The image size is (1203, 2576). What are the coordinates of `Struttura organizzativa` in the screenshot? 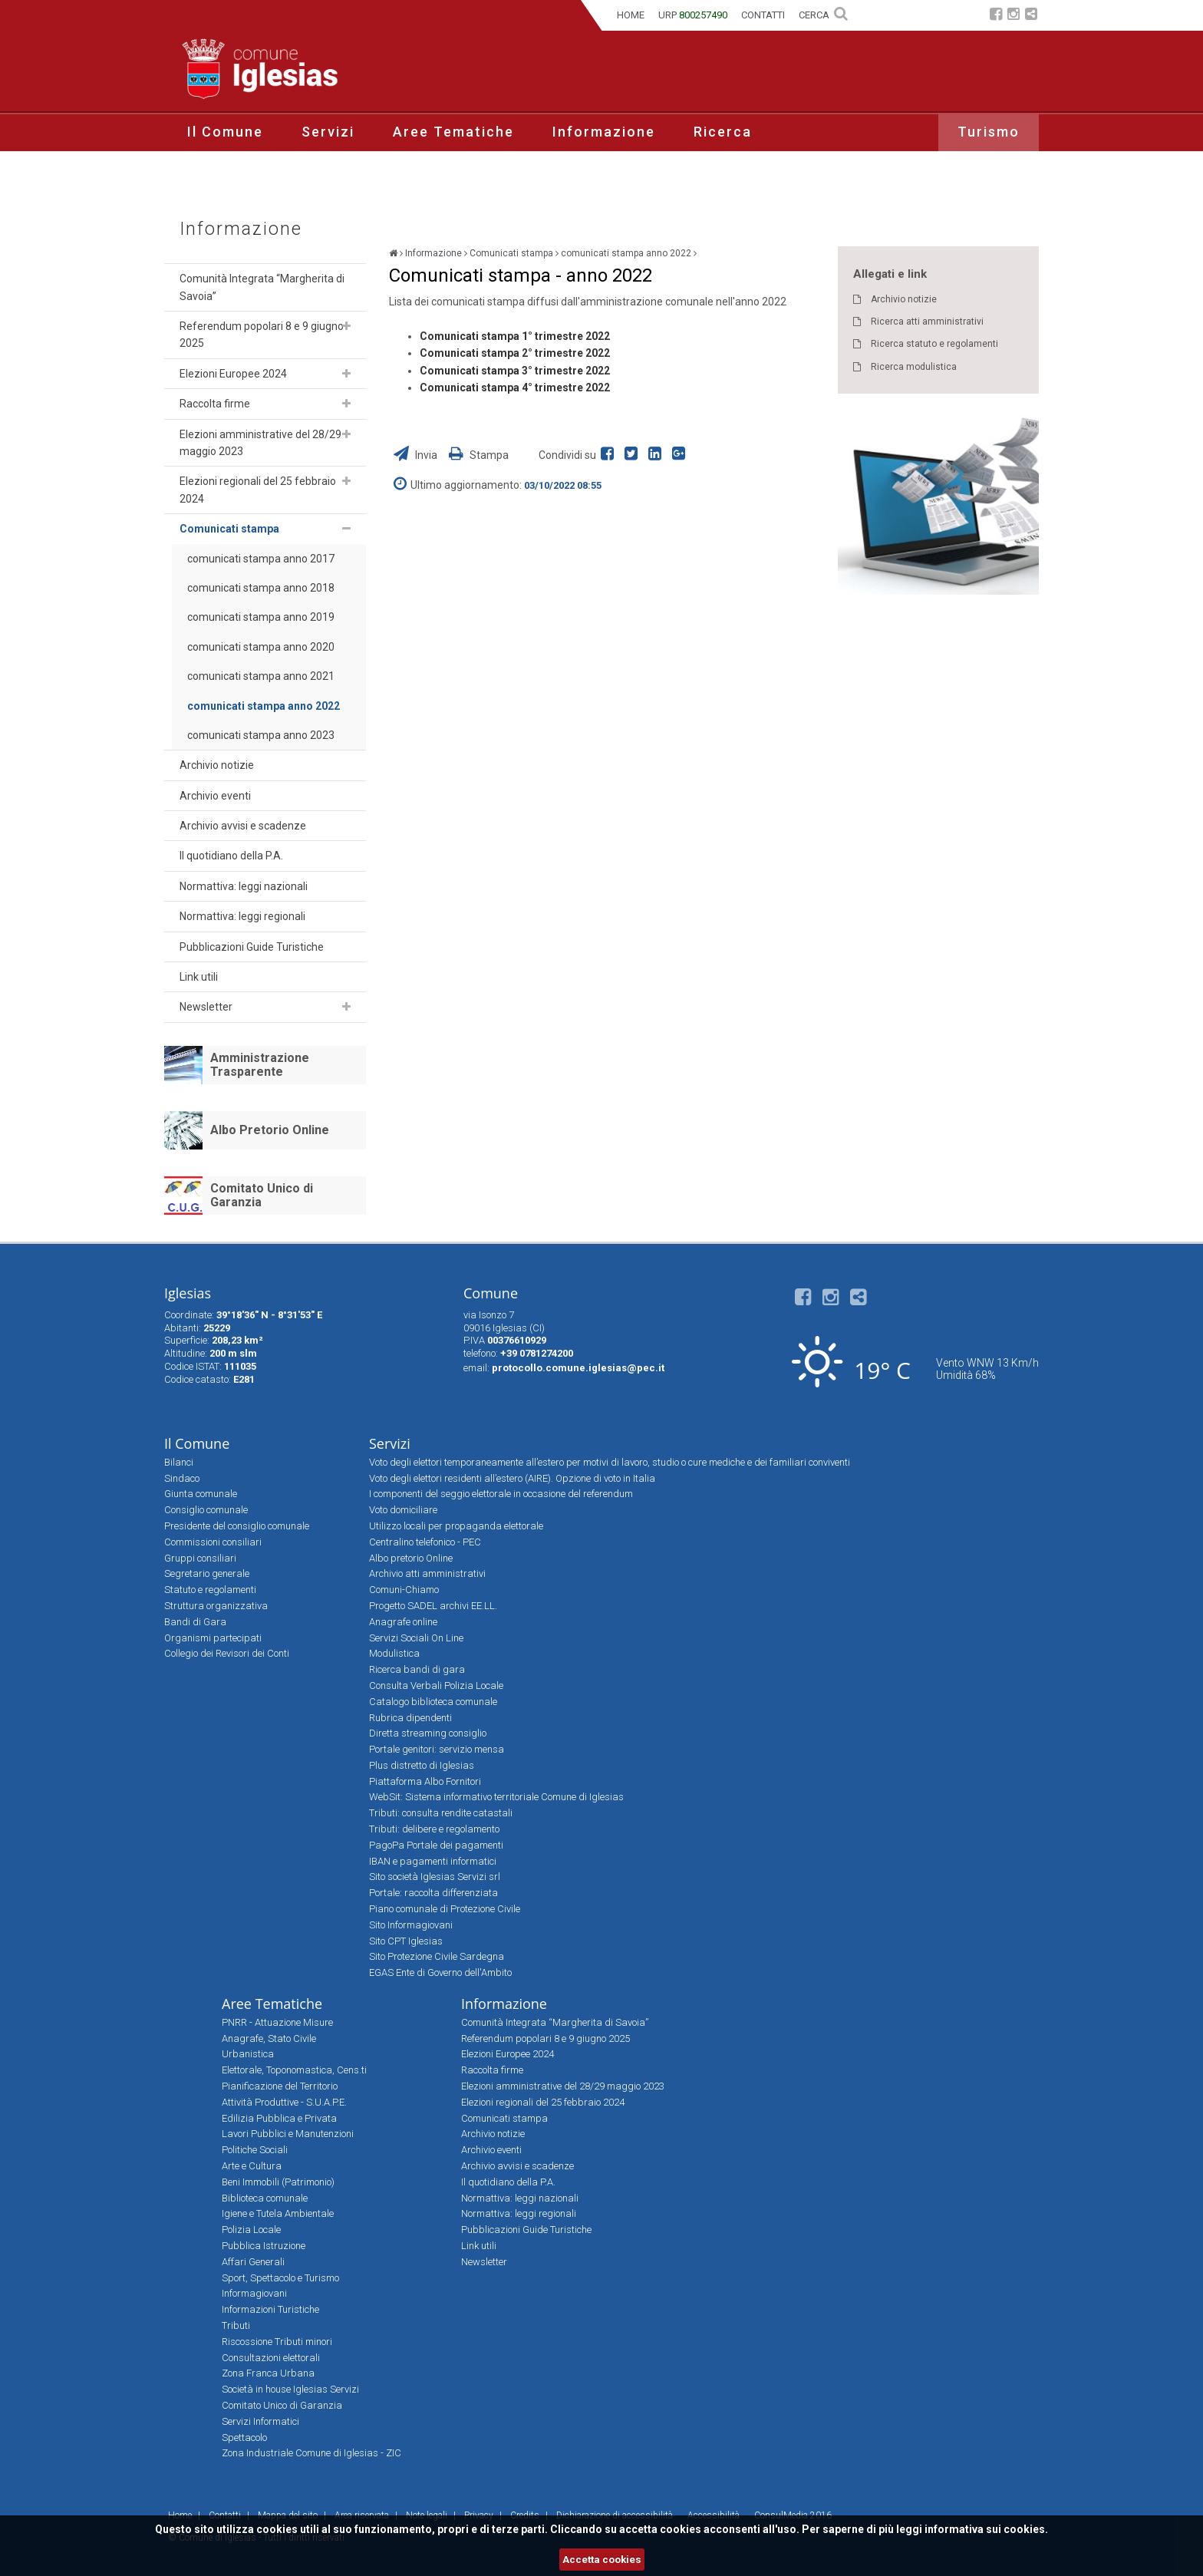 It's located at (216, 1605).